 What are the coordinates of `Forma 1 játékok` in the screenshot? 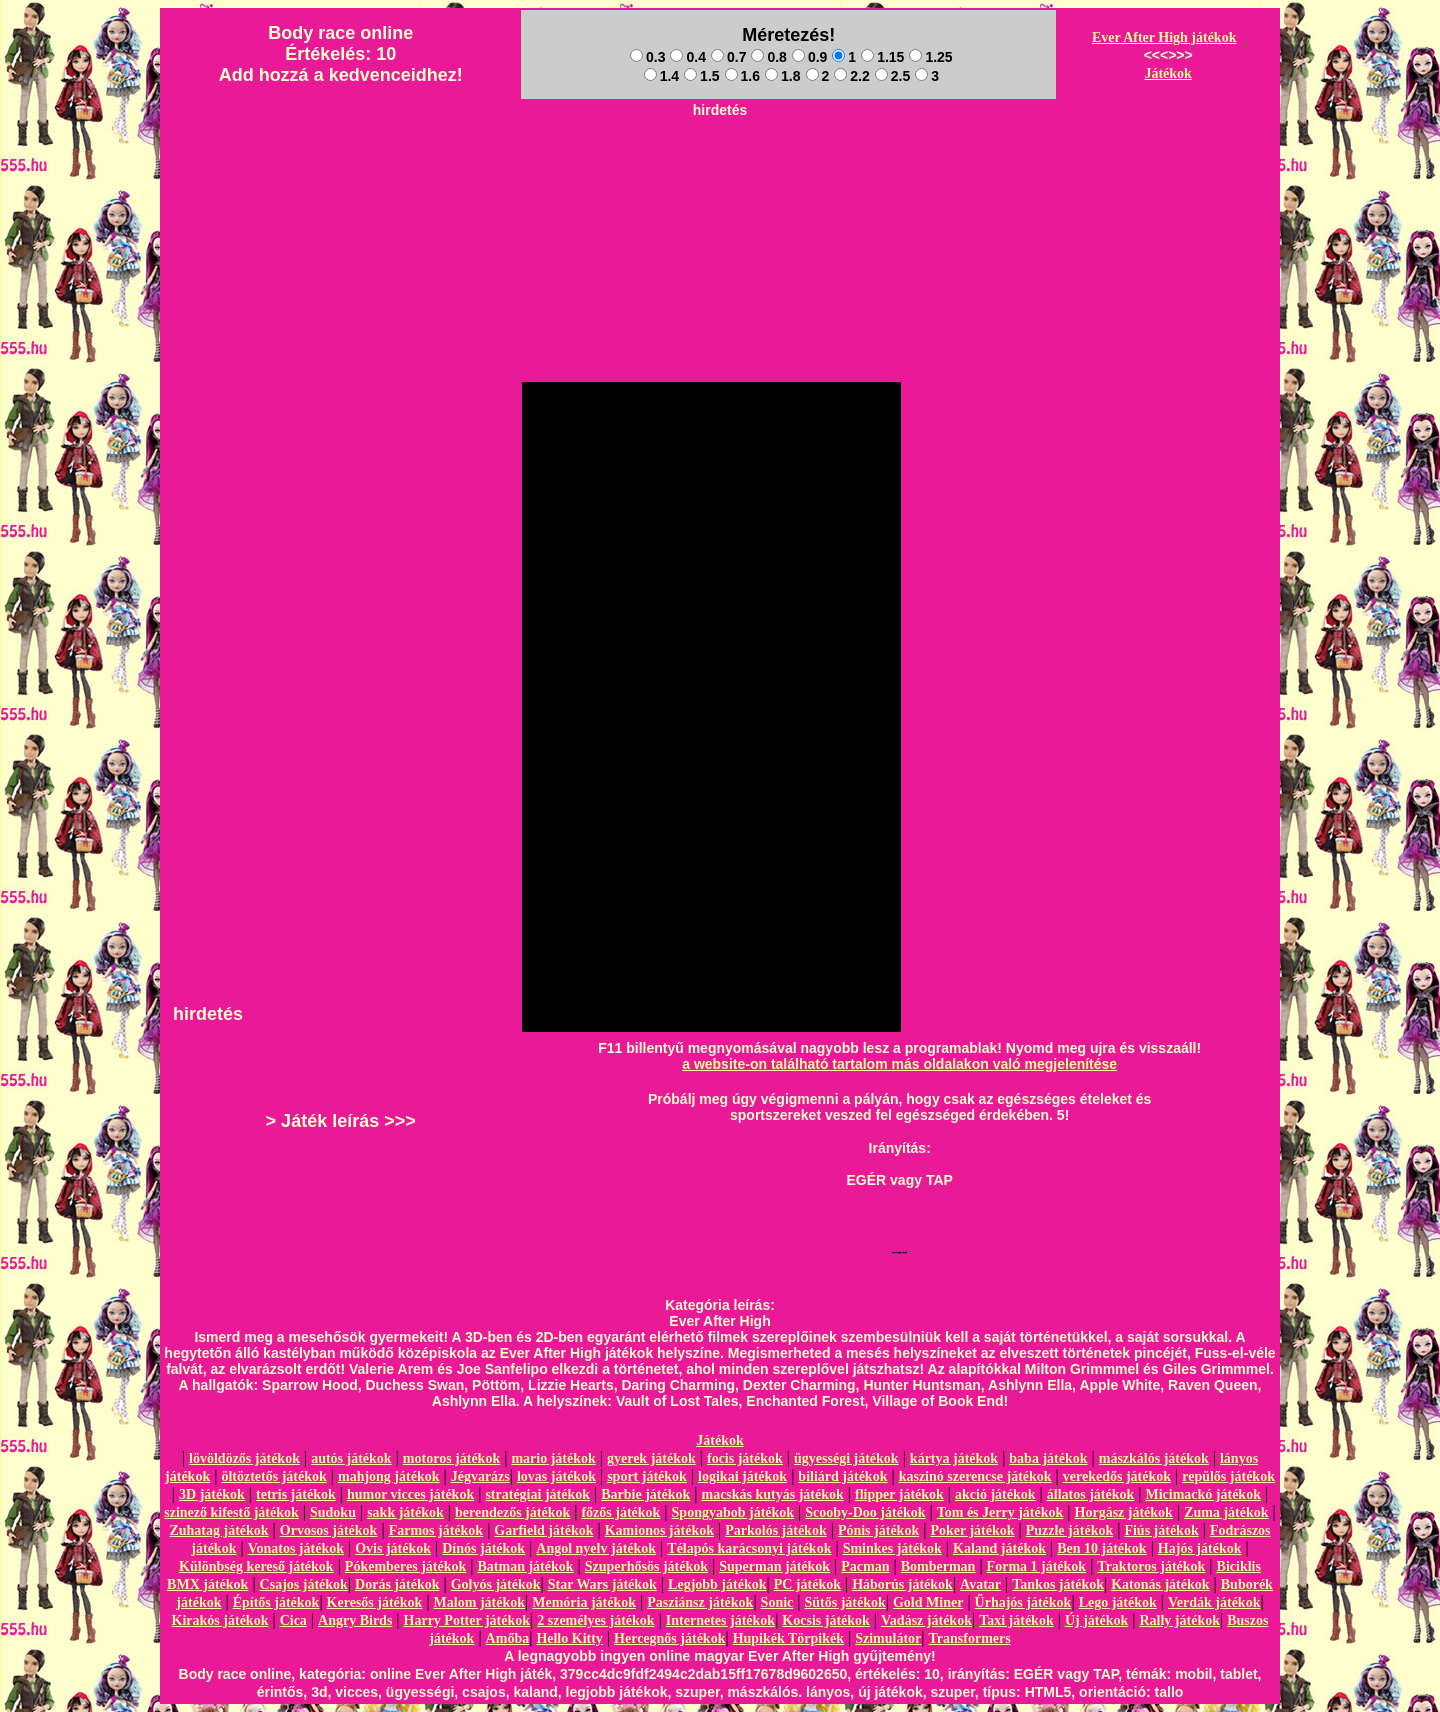 It's located at (1037, 1566).